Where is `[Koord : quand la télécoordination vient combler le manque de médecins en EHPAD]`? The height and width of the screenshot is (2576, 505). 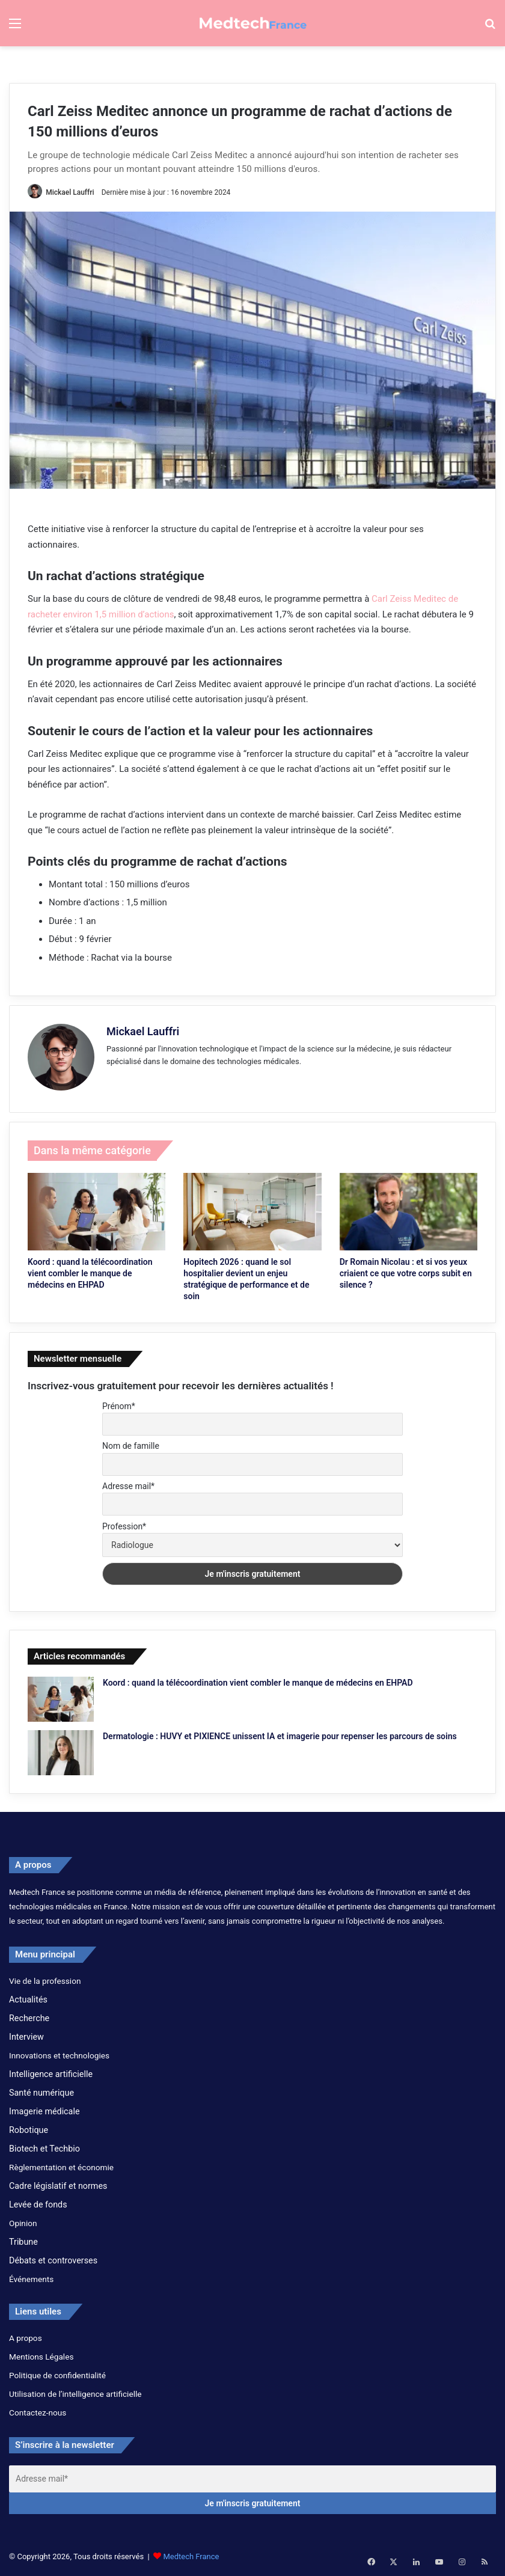
[Koord : quand la télécoordination vient combler le manque de médecins en EHPAD] is located at coordinates (96, 1208).